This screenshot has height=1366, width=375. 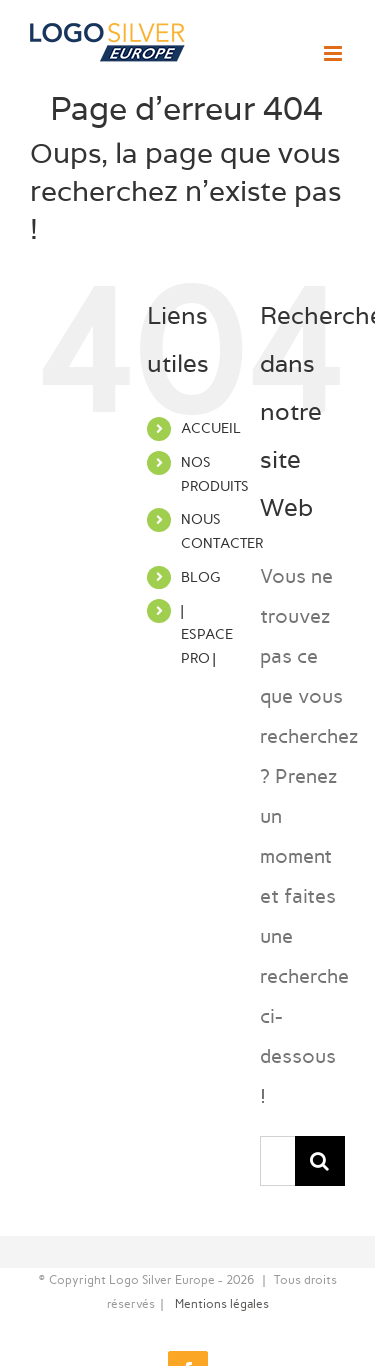 What do you see at coordinates (334, 53) in the screenshot?
I see `[Afficher/masquer le menu mobile]` at bounding box center [334, 53].